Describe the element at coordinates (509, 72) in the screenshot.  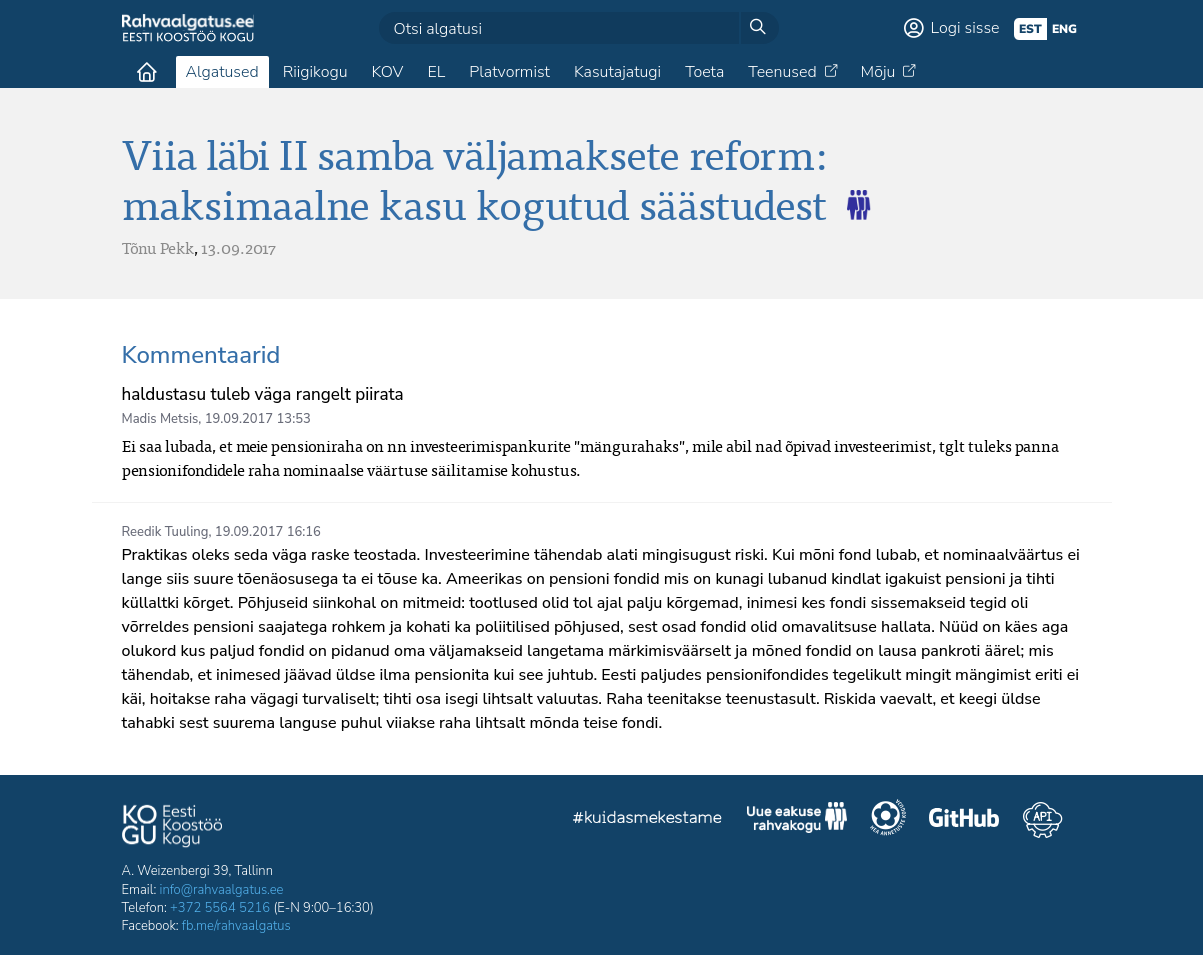
I see `Platvormist` at that location.